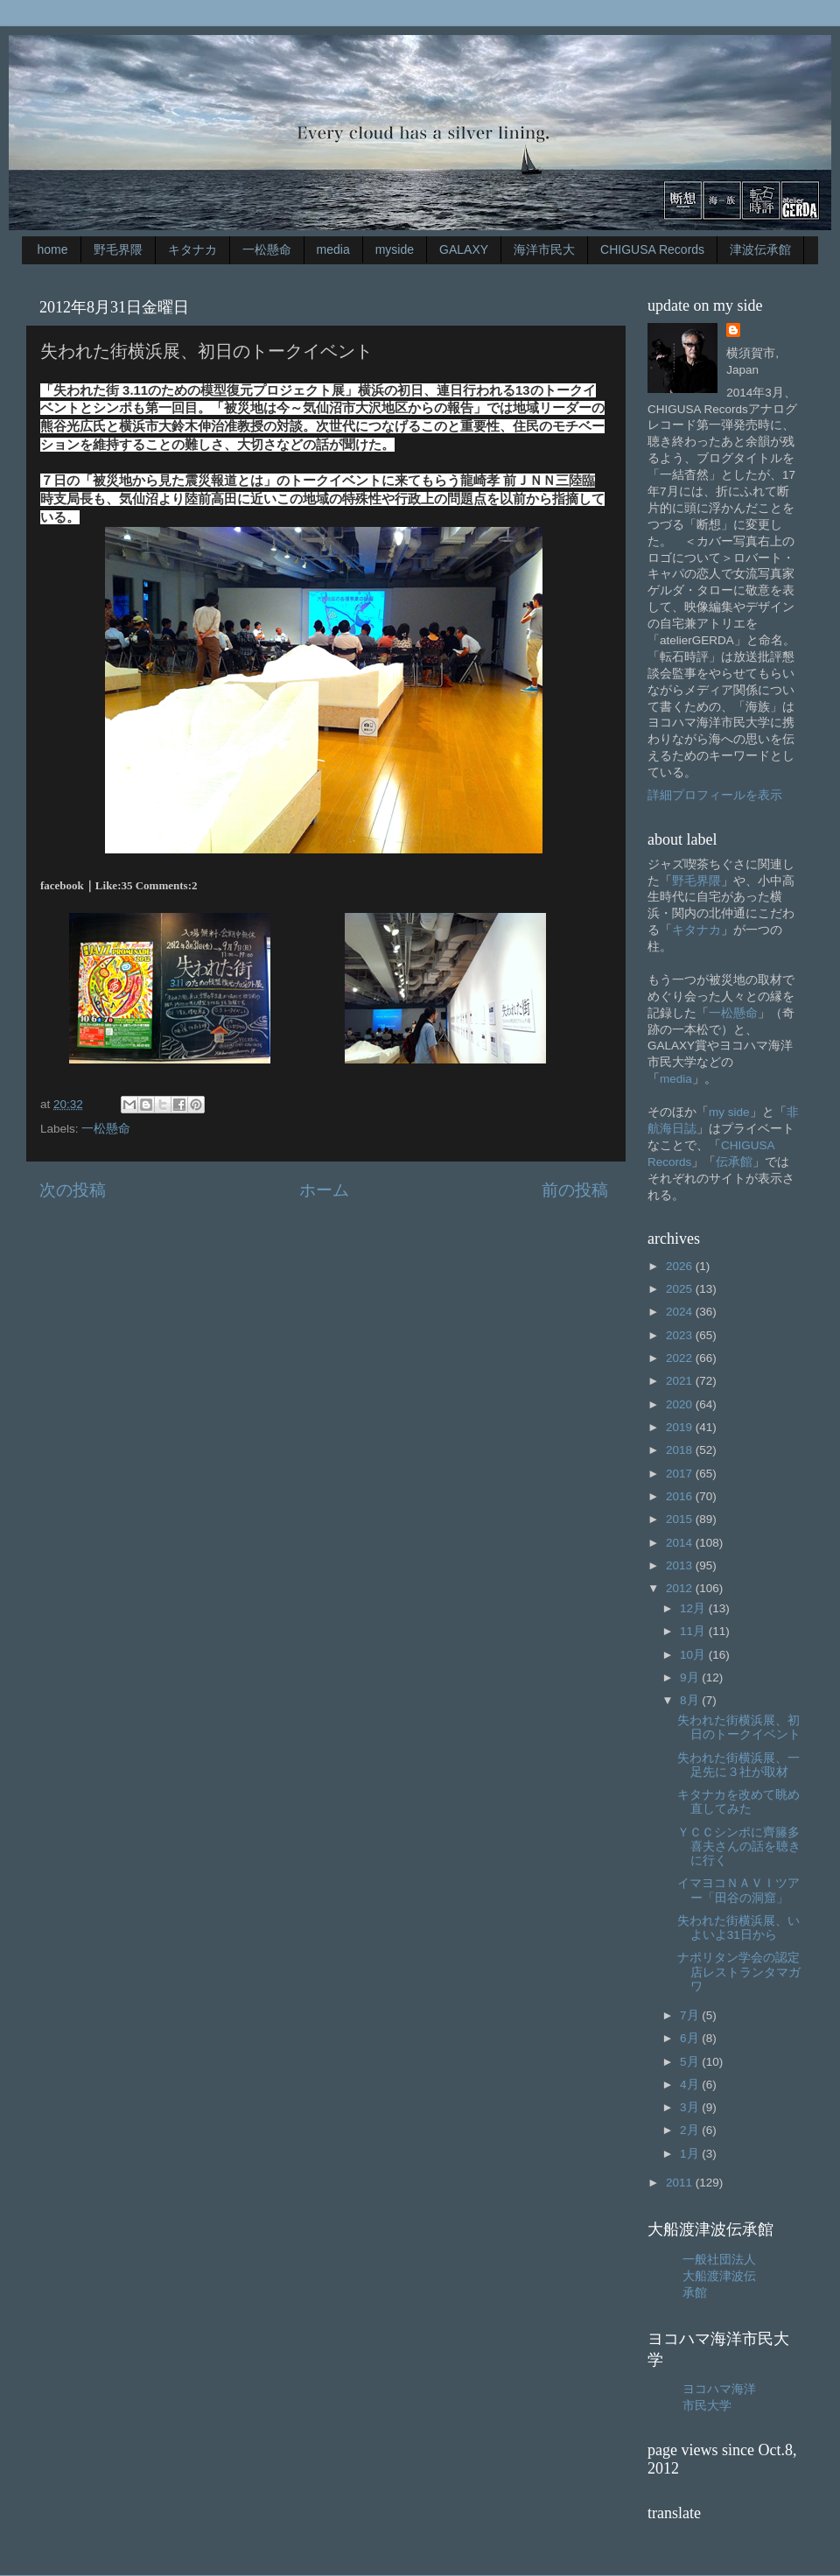 The width and height of the screenshot is (840, 2576). I want to click on 2013, so click(681, 1565).